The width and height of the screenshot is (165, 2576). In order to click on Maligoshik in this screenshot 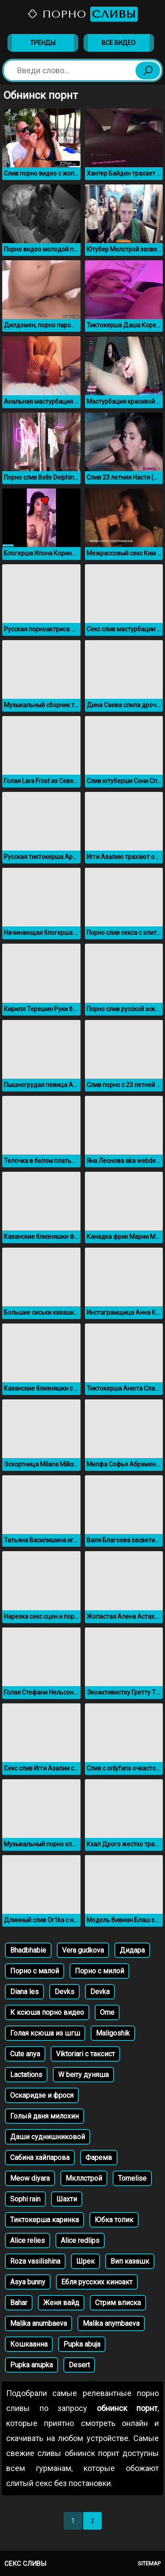, I will do `click(113, 2033)`.